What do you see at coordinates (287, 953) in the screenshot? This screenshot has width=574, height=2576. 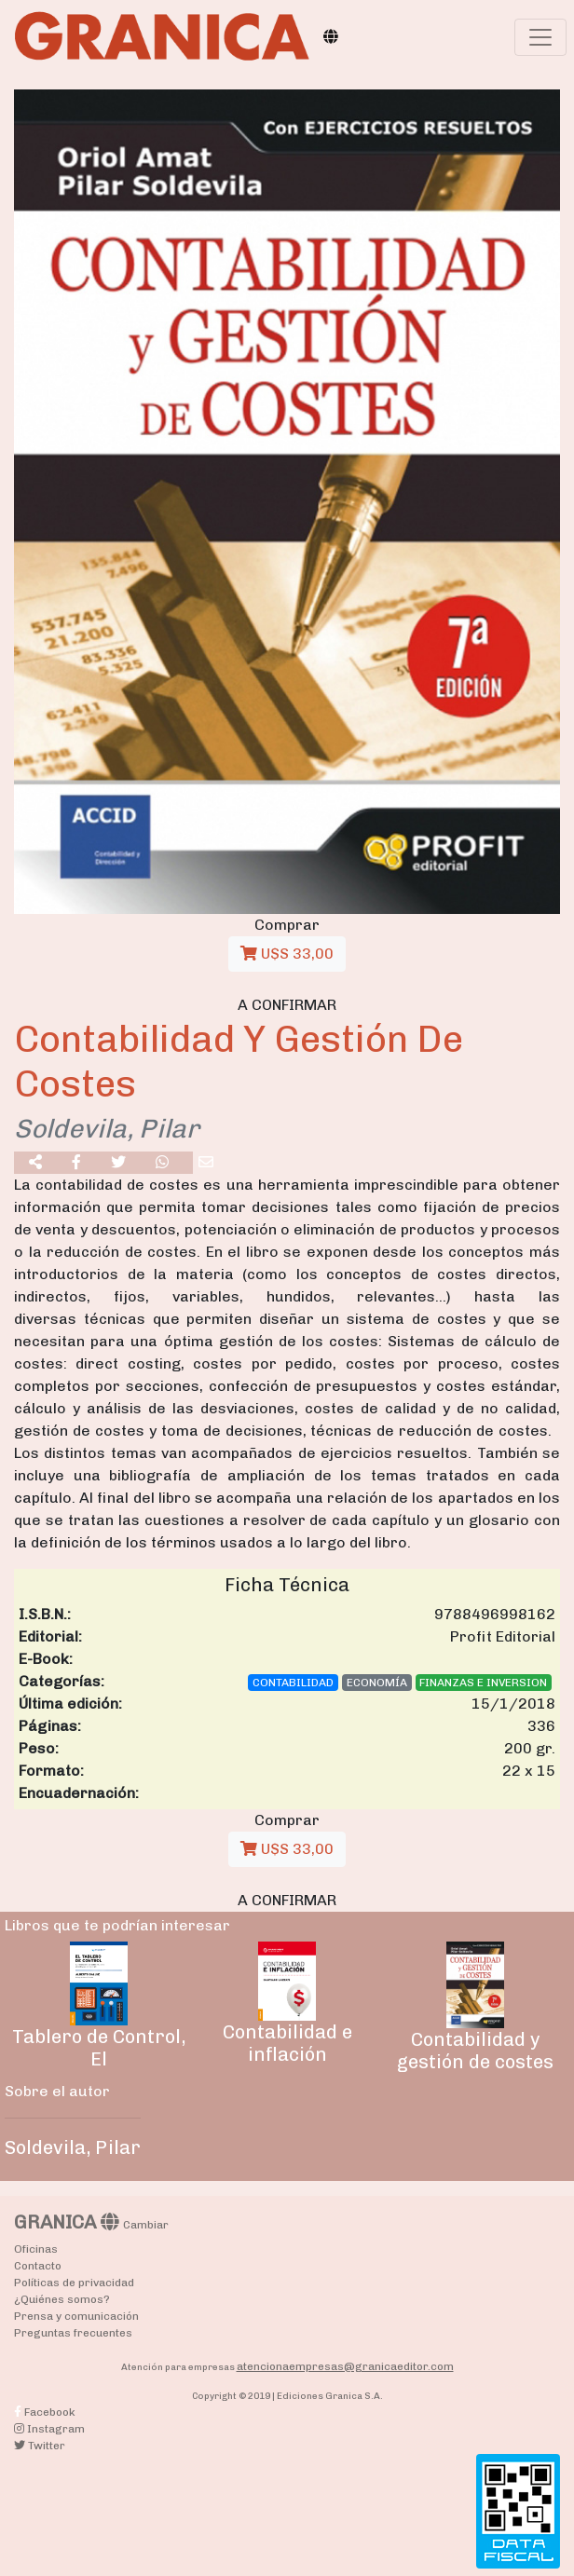 I see `U$S 33,00` at bounding box center [287, 953].